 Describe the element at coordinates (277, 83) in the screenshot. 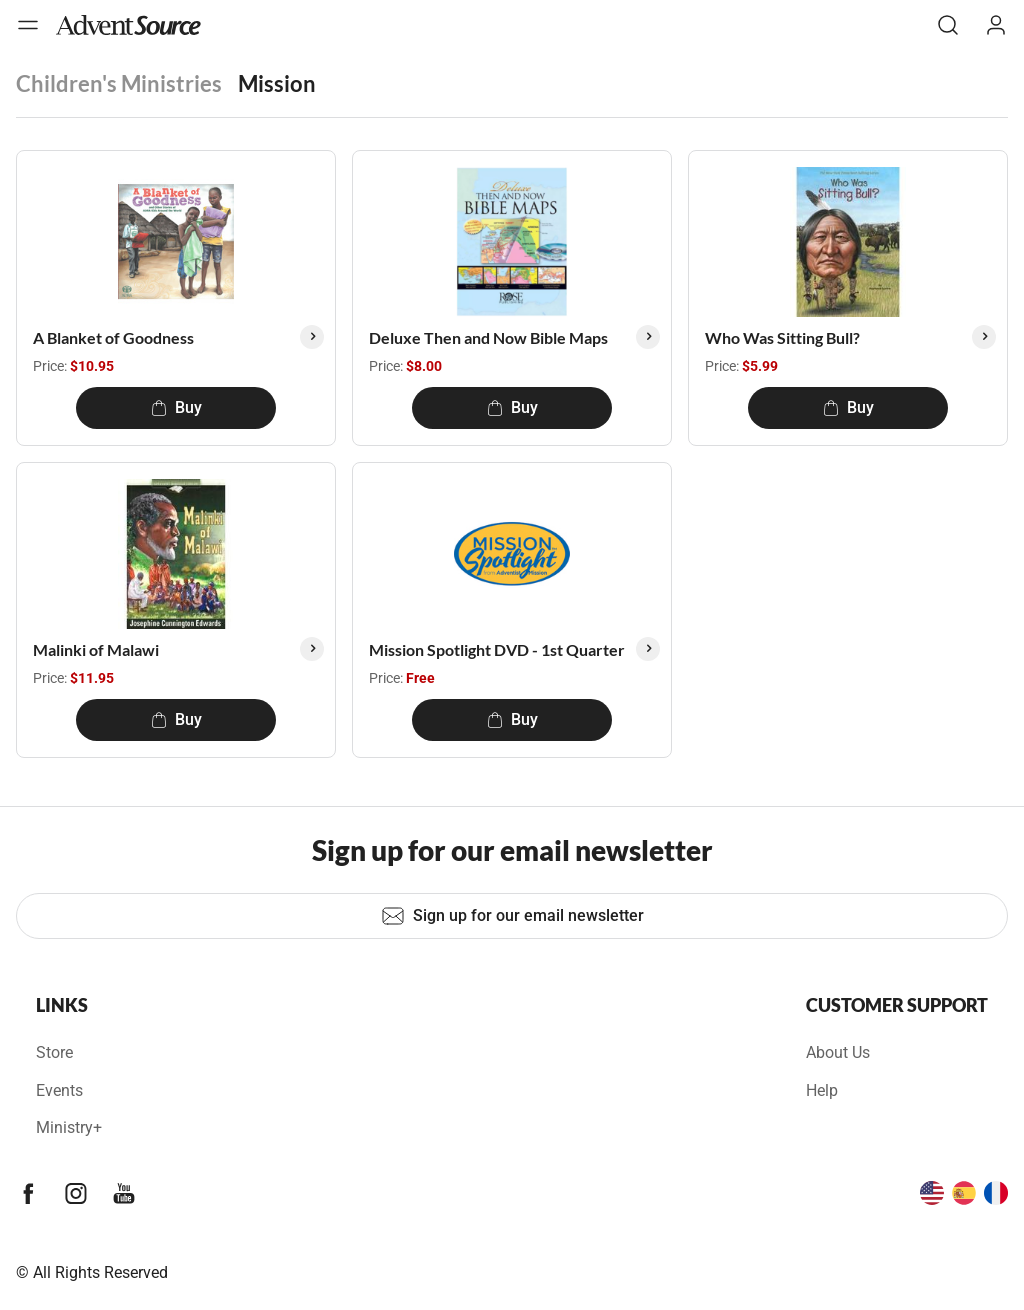

I see `Mission` at that location.